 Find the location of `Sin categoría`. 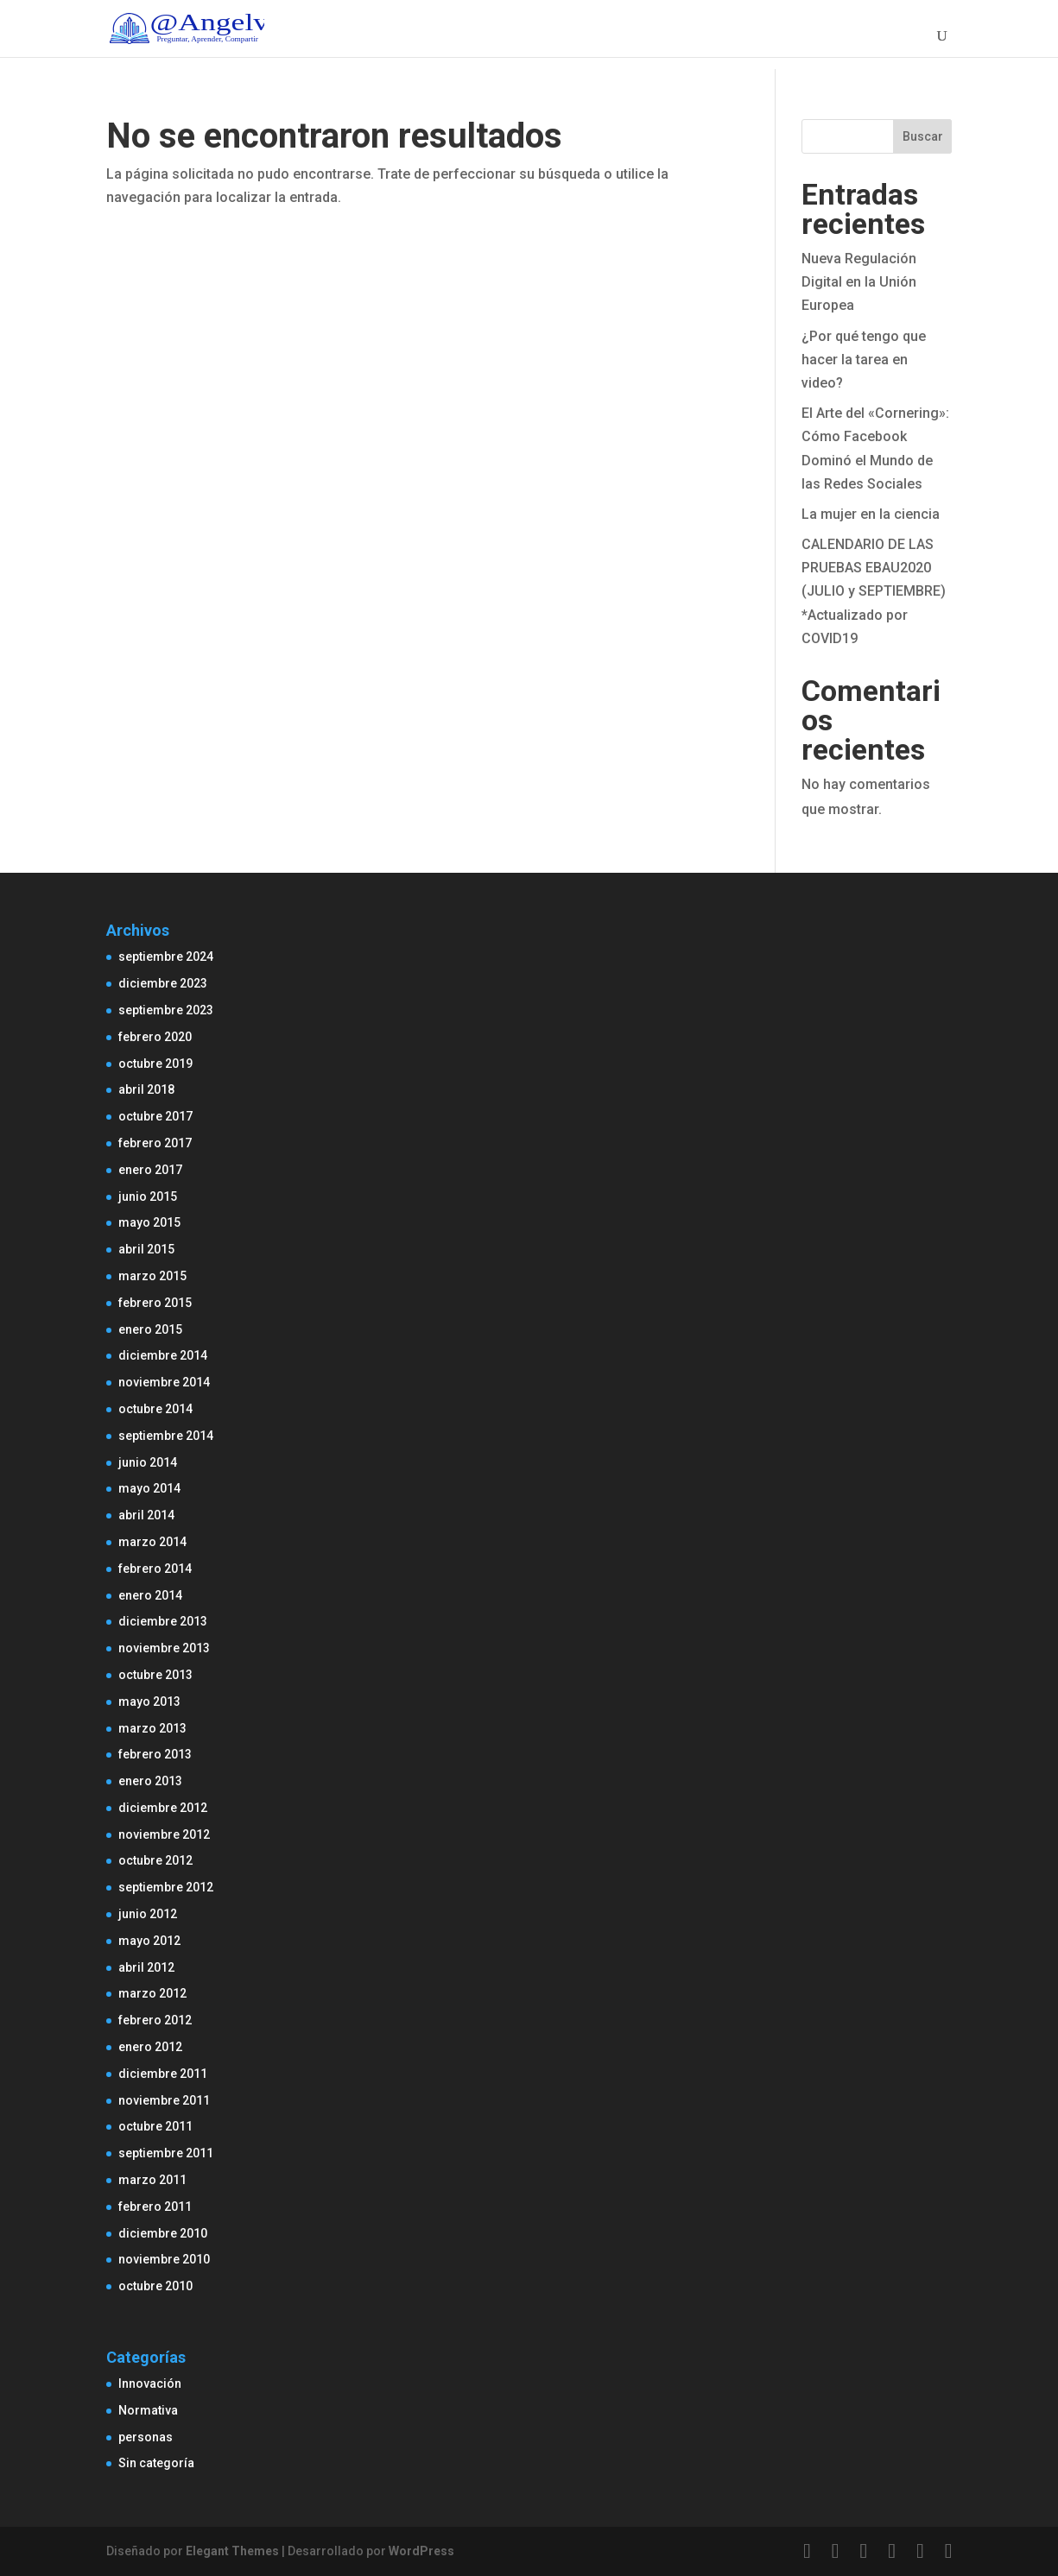

Sin categoría is located at coordinates (156, 2463).